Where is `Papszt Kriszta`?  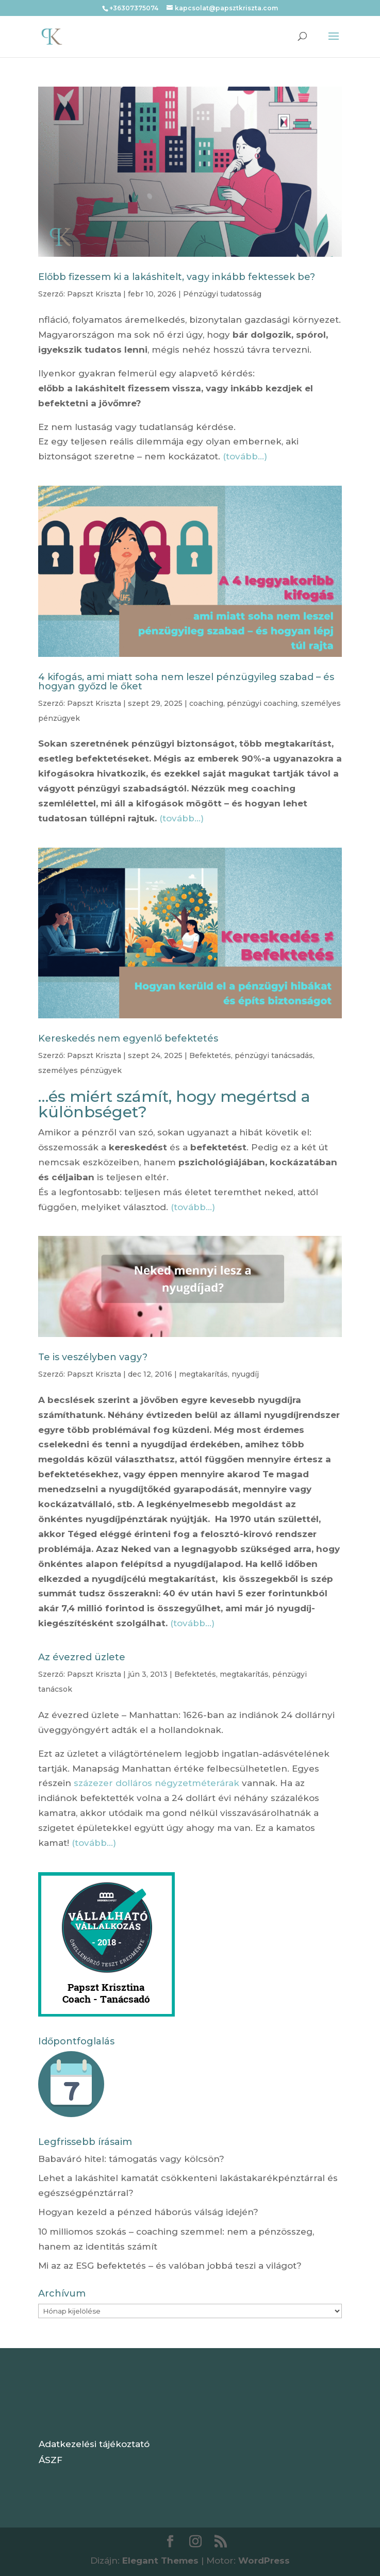 Papszt Kriszta is located at coordinates (94, 294).